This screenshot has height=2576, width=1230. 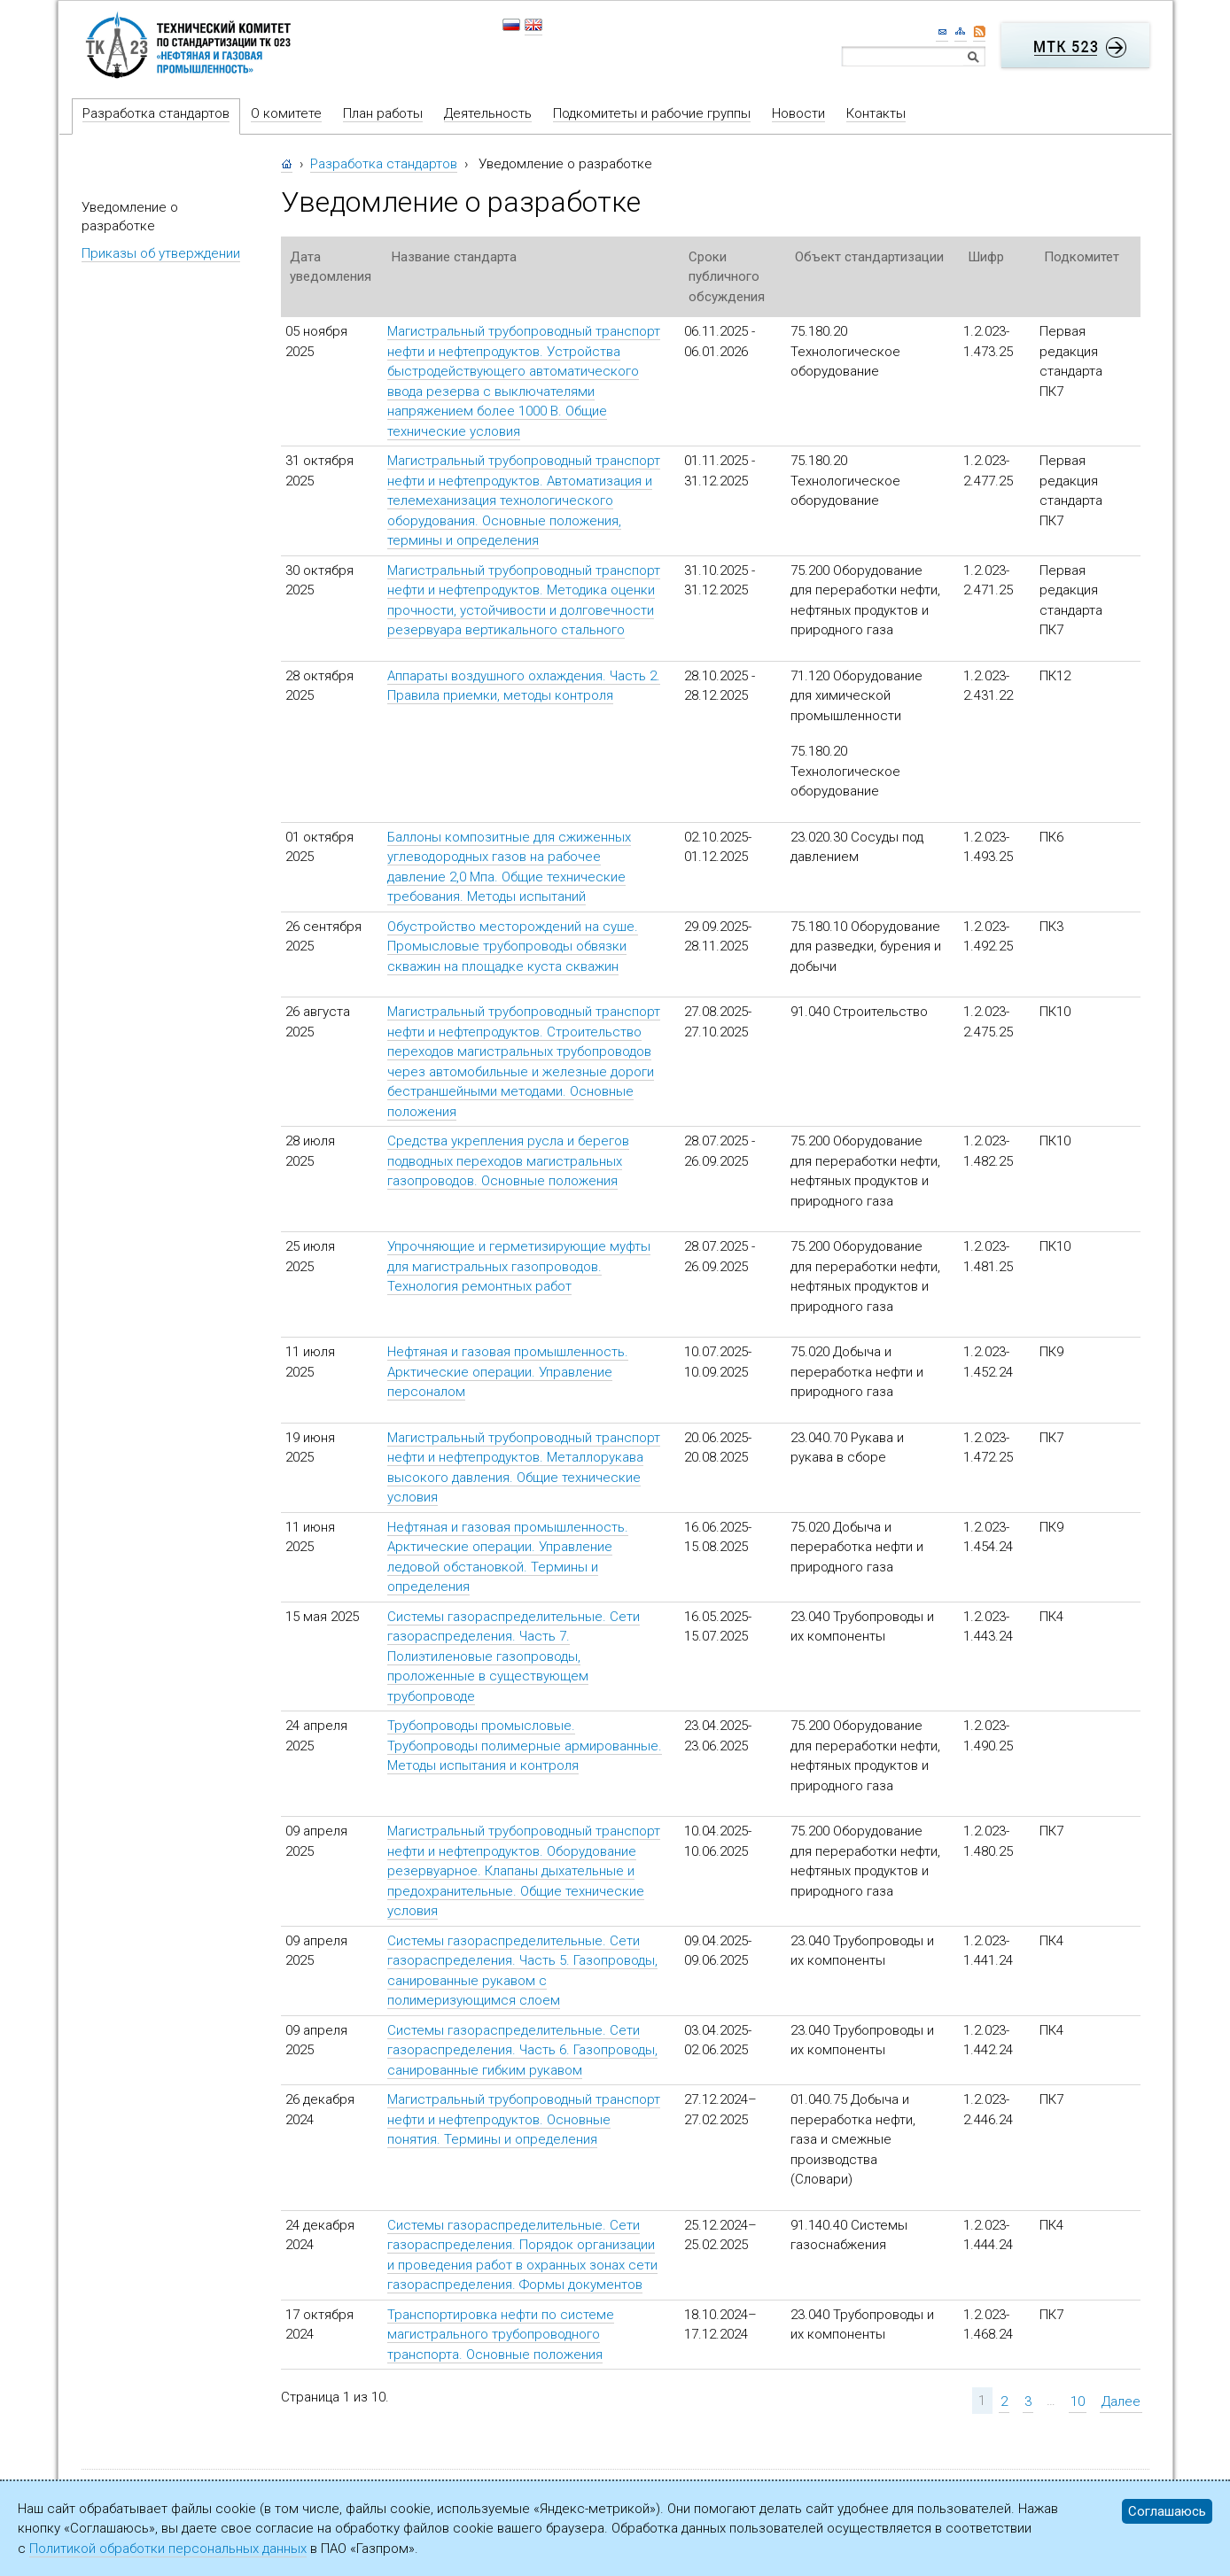 What do you see at coordinates (1077, 2401) in the screenshot?
I see `10` at bounding box center [1077, 2401].